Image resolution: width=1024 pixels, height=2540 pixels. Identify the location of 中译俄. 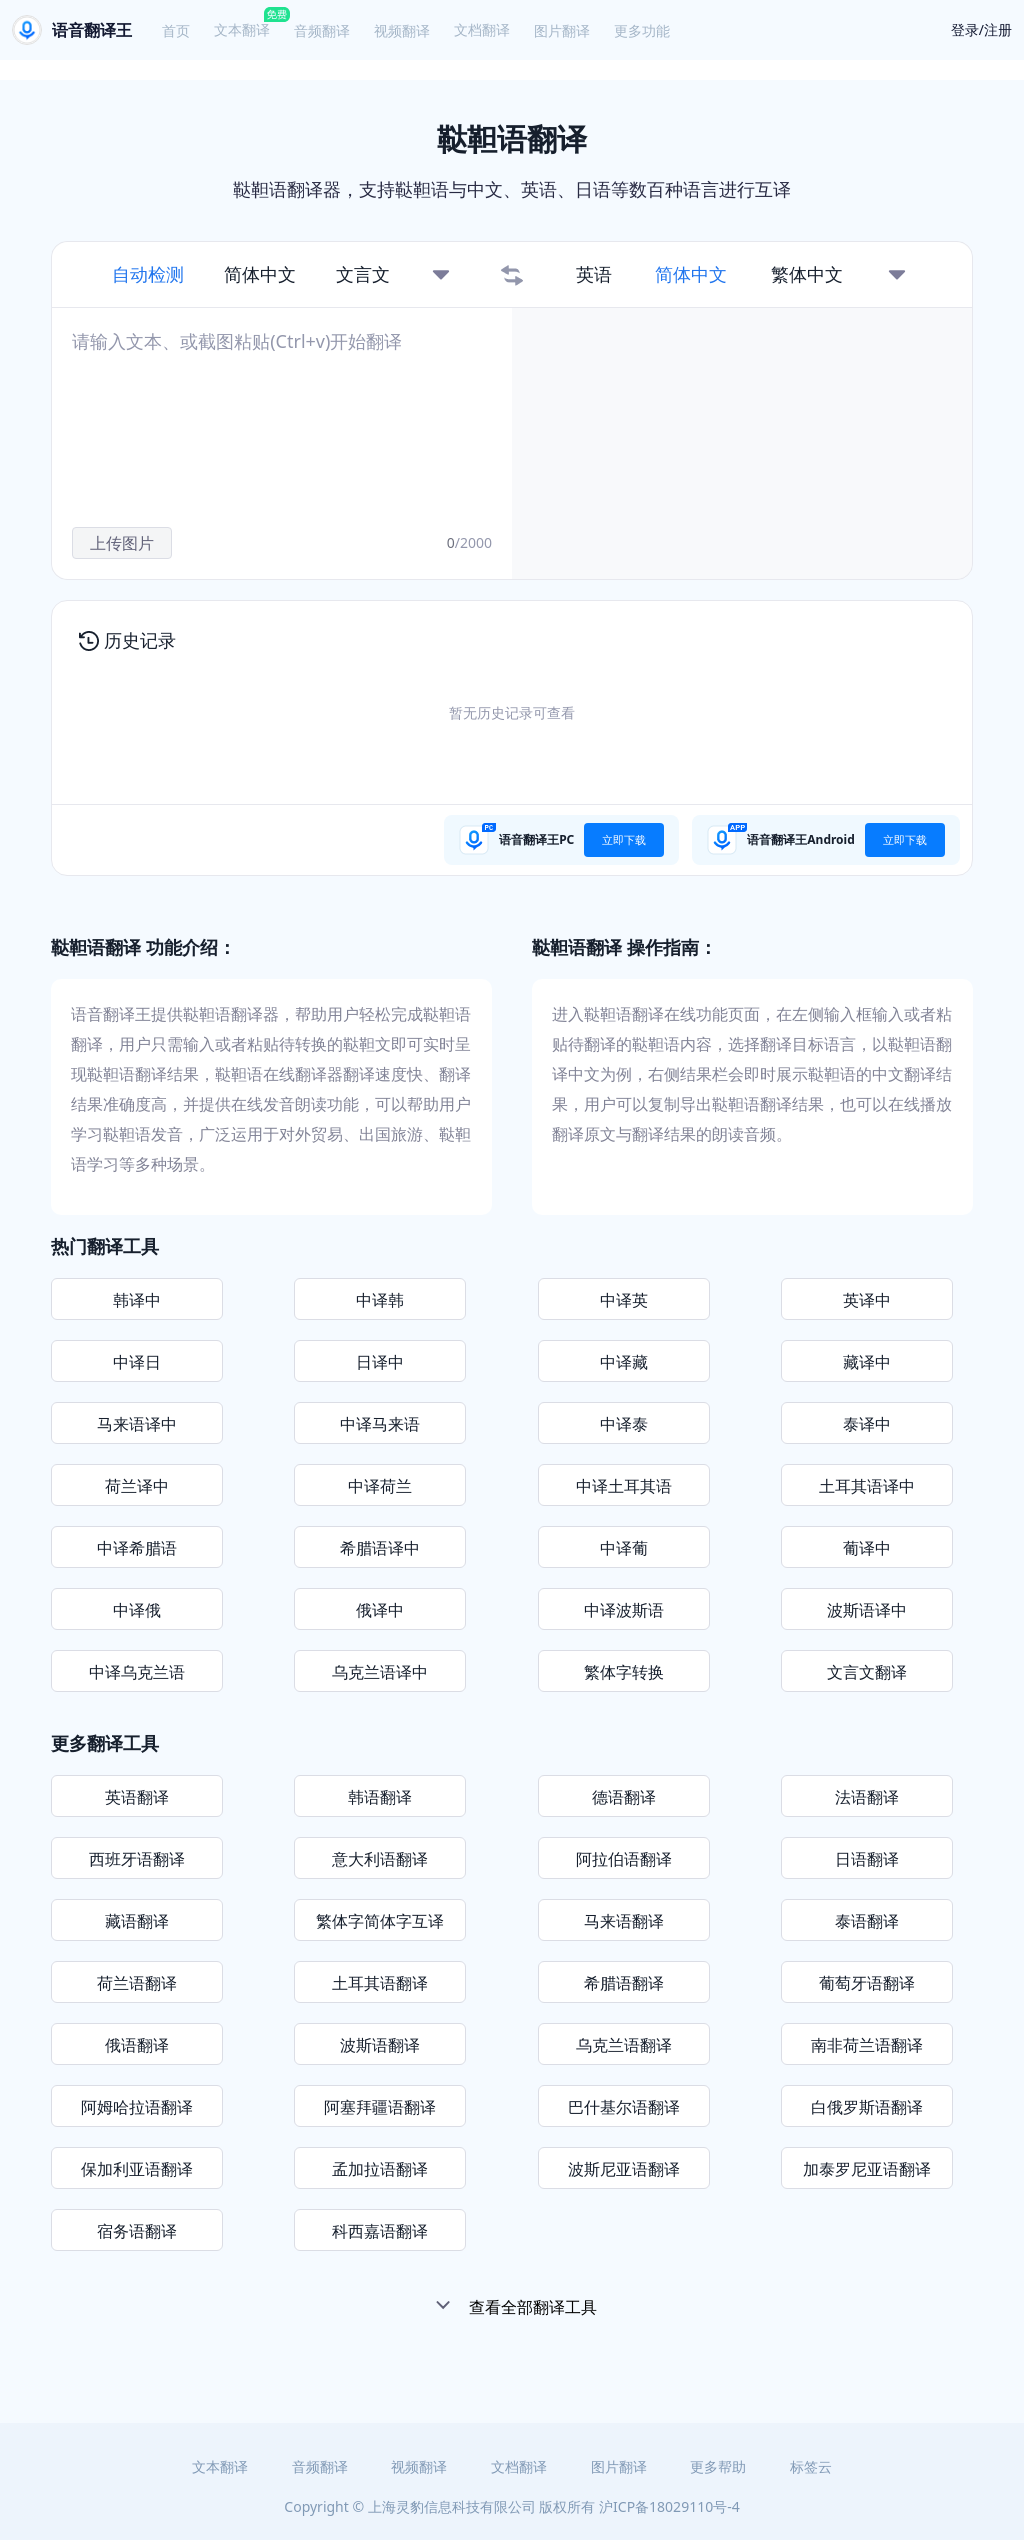
(137, 1610).